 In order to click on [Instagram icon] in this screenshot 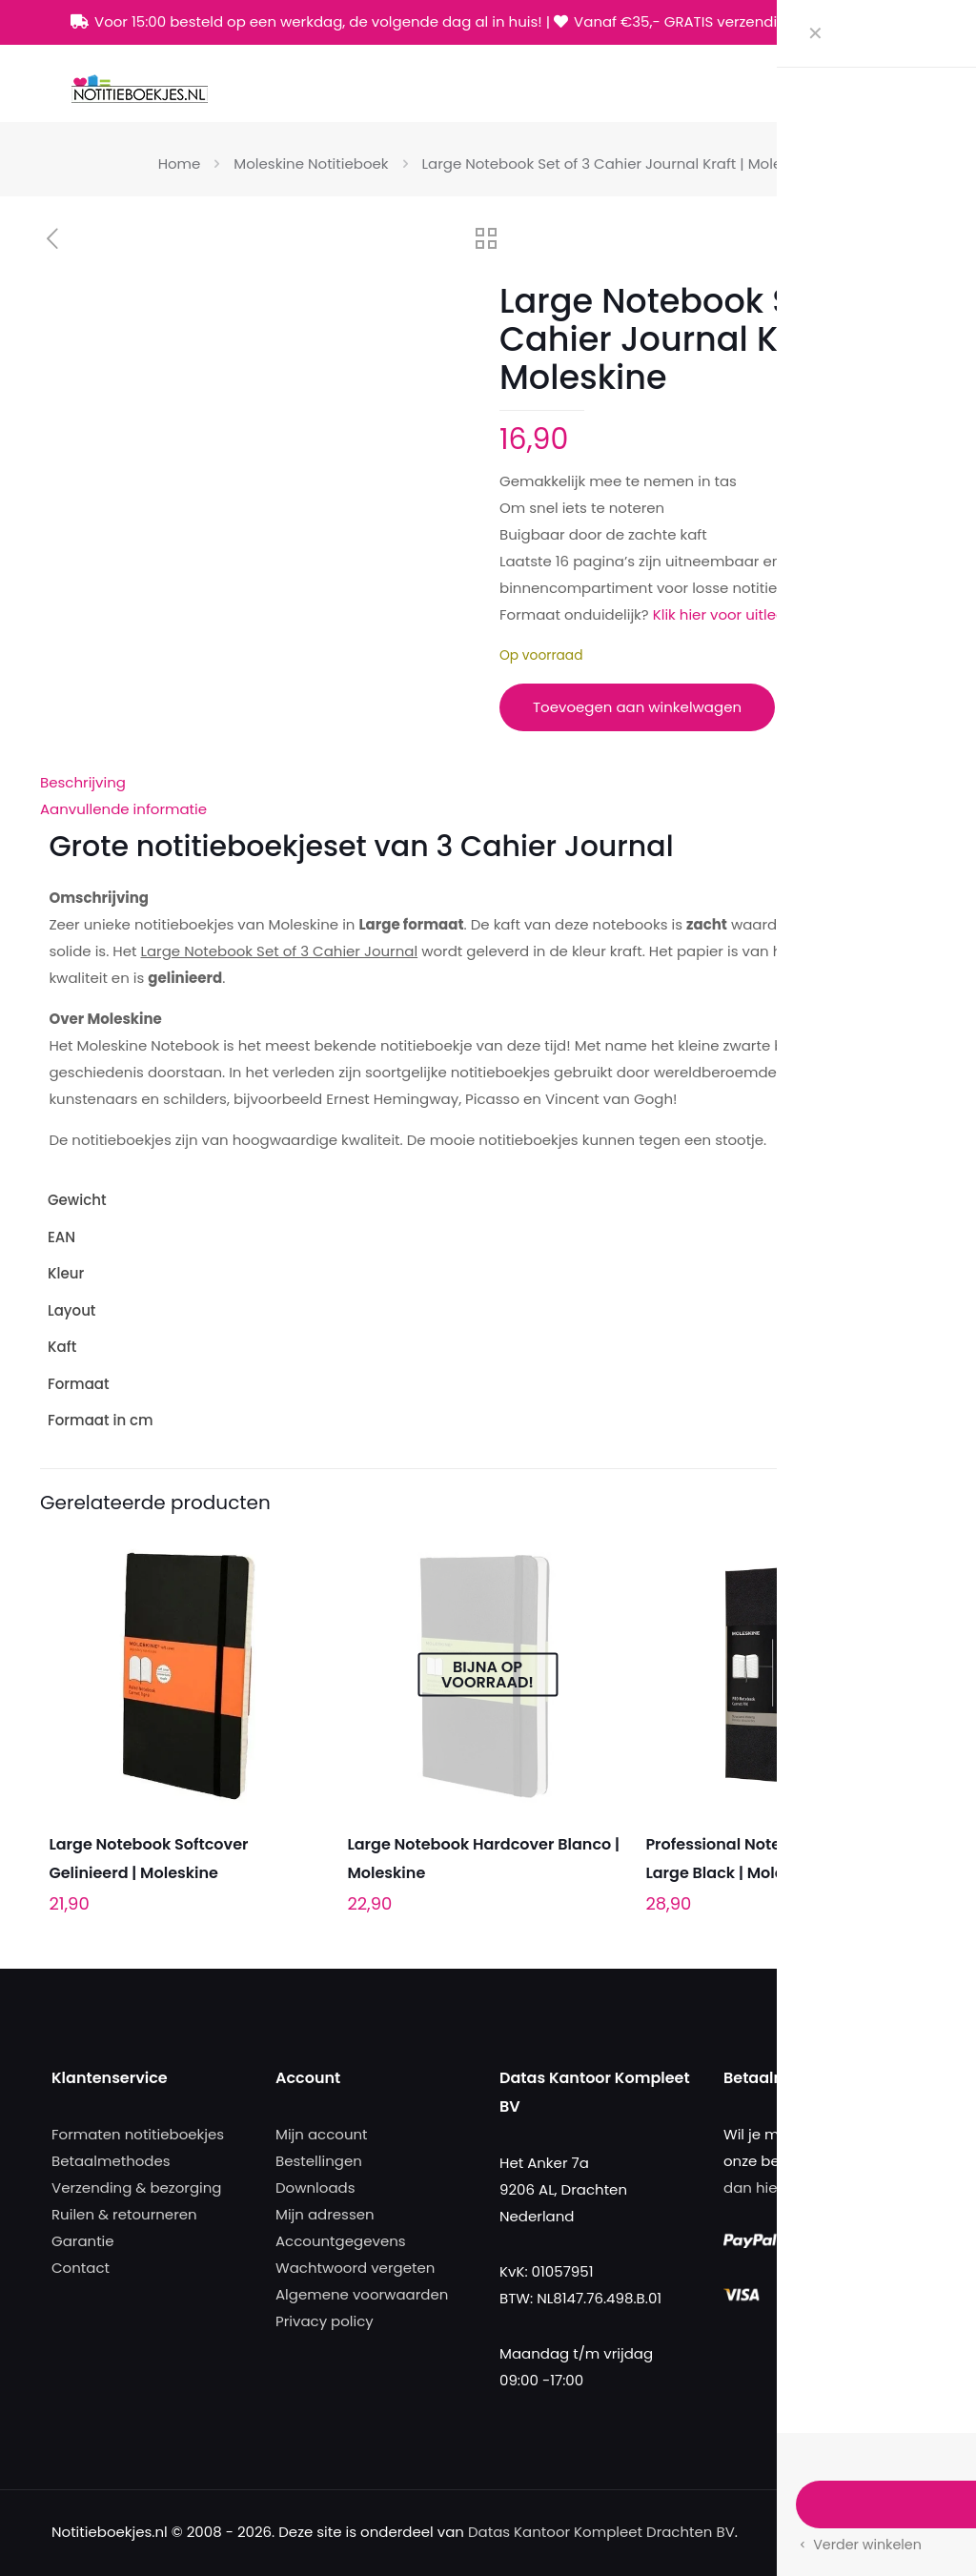, I will do `click(894, 22)`.